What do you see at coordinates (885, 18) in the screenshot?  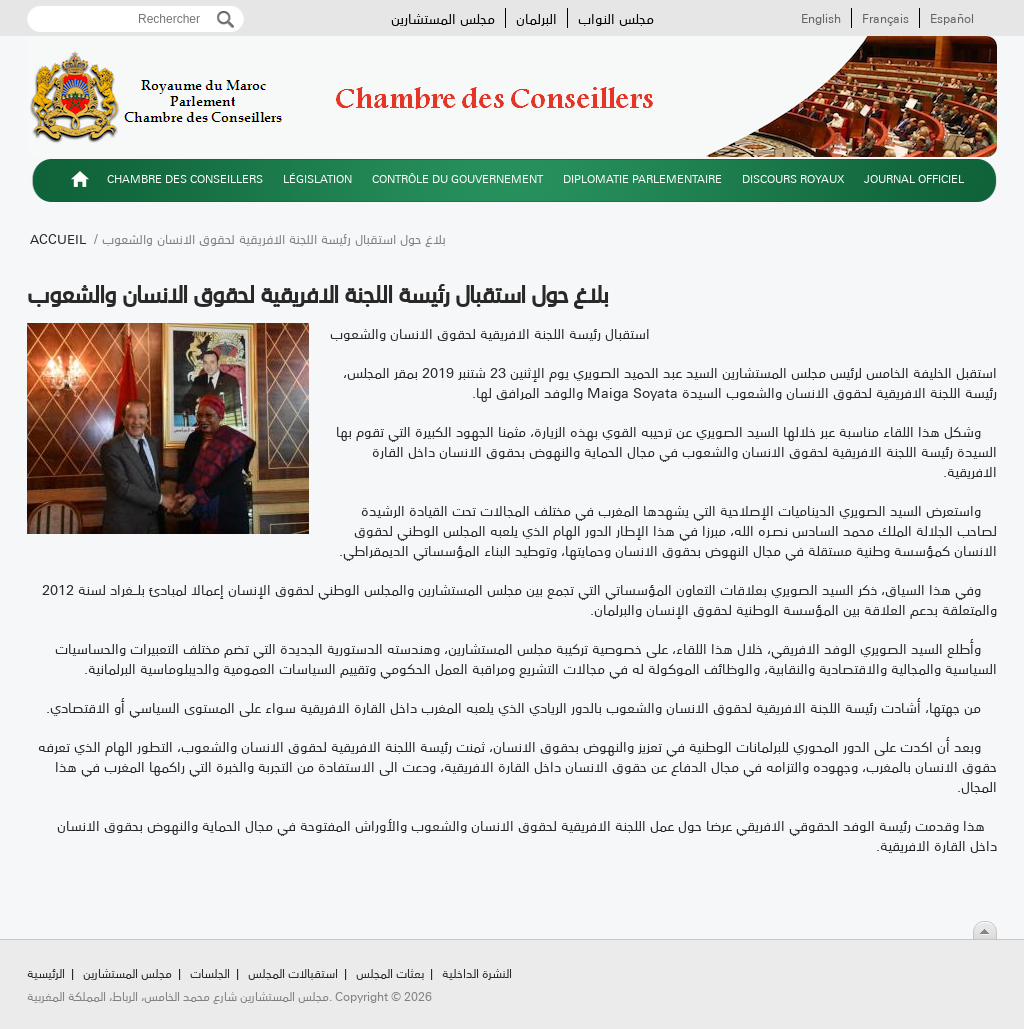 I see `Français` at bounding box center [885, 18].